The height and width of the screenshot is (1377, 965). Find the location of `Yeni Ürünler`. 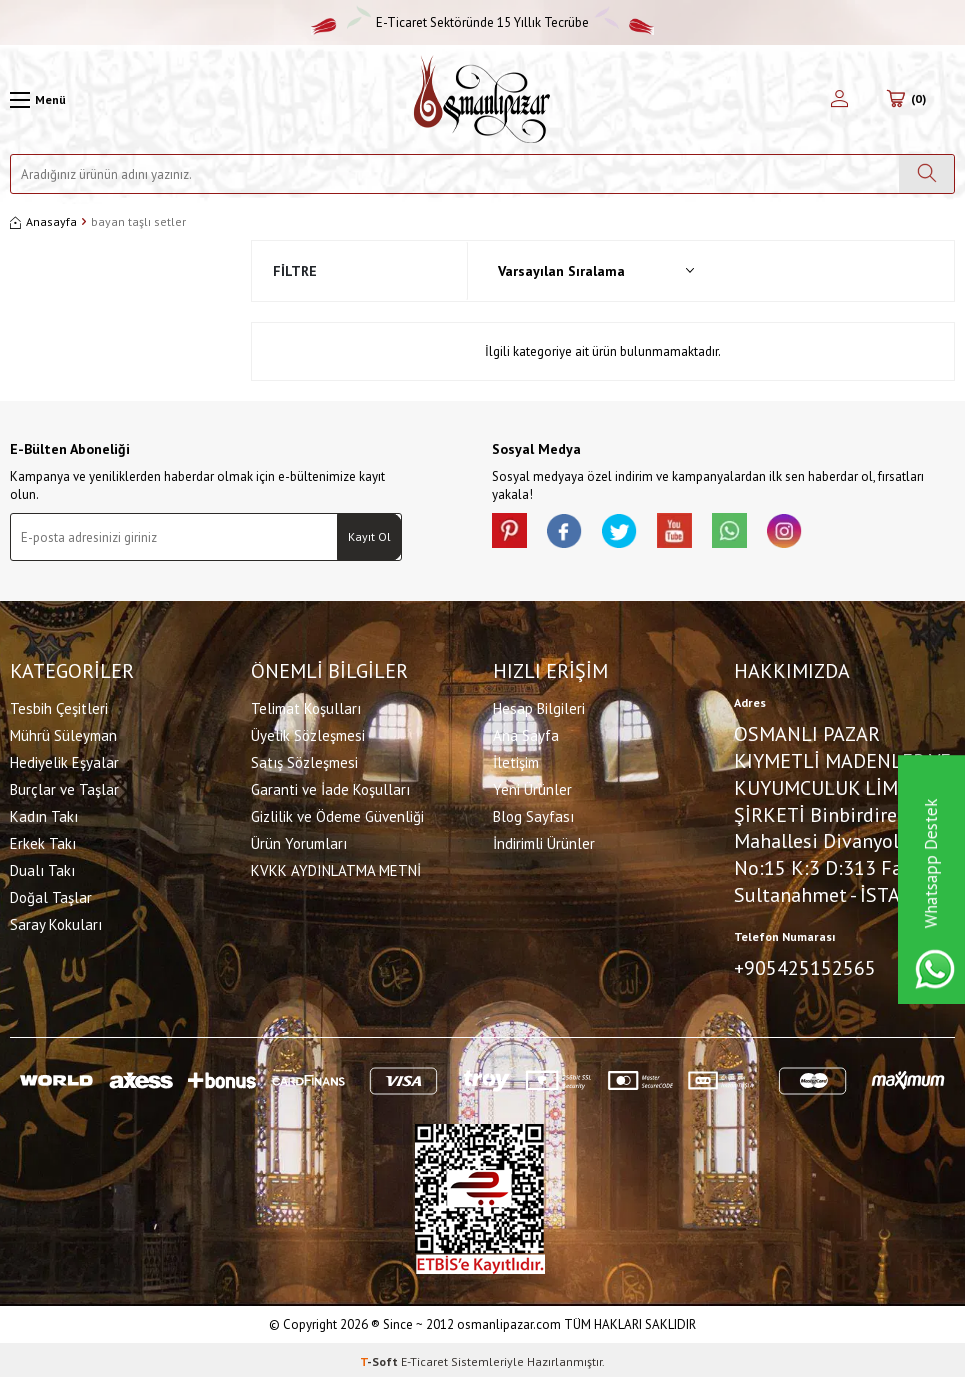

Yeni Ürünler is located at coordinates (532, 787).